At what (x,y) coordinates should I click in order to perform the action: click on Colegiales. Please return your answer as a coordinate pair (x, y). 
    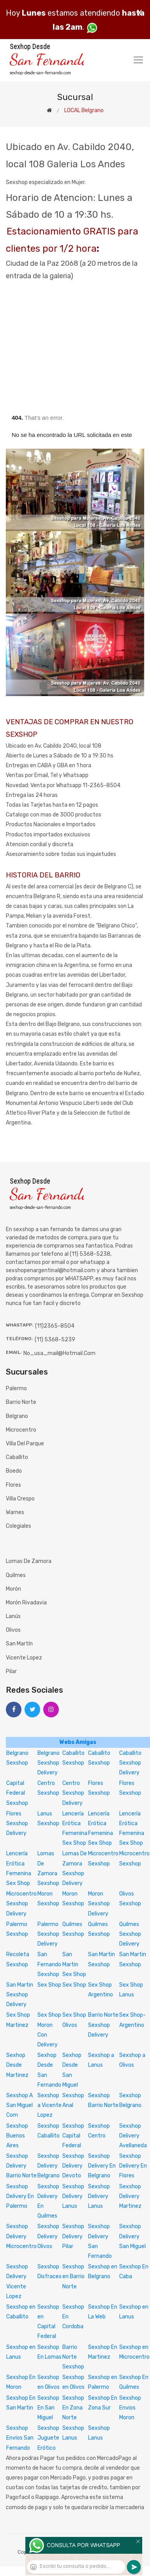
    Looking at the image, I should click on (18, 1526).